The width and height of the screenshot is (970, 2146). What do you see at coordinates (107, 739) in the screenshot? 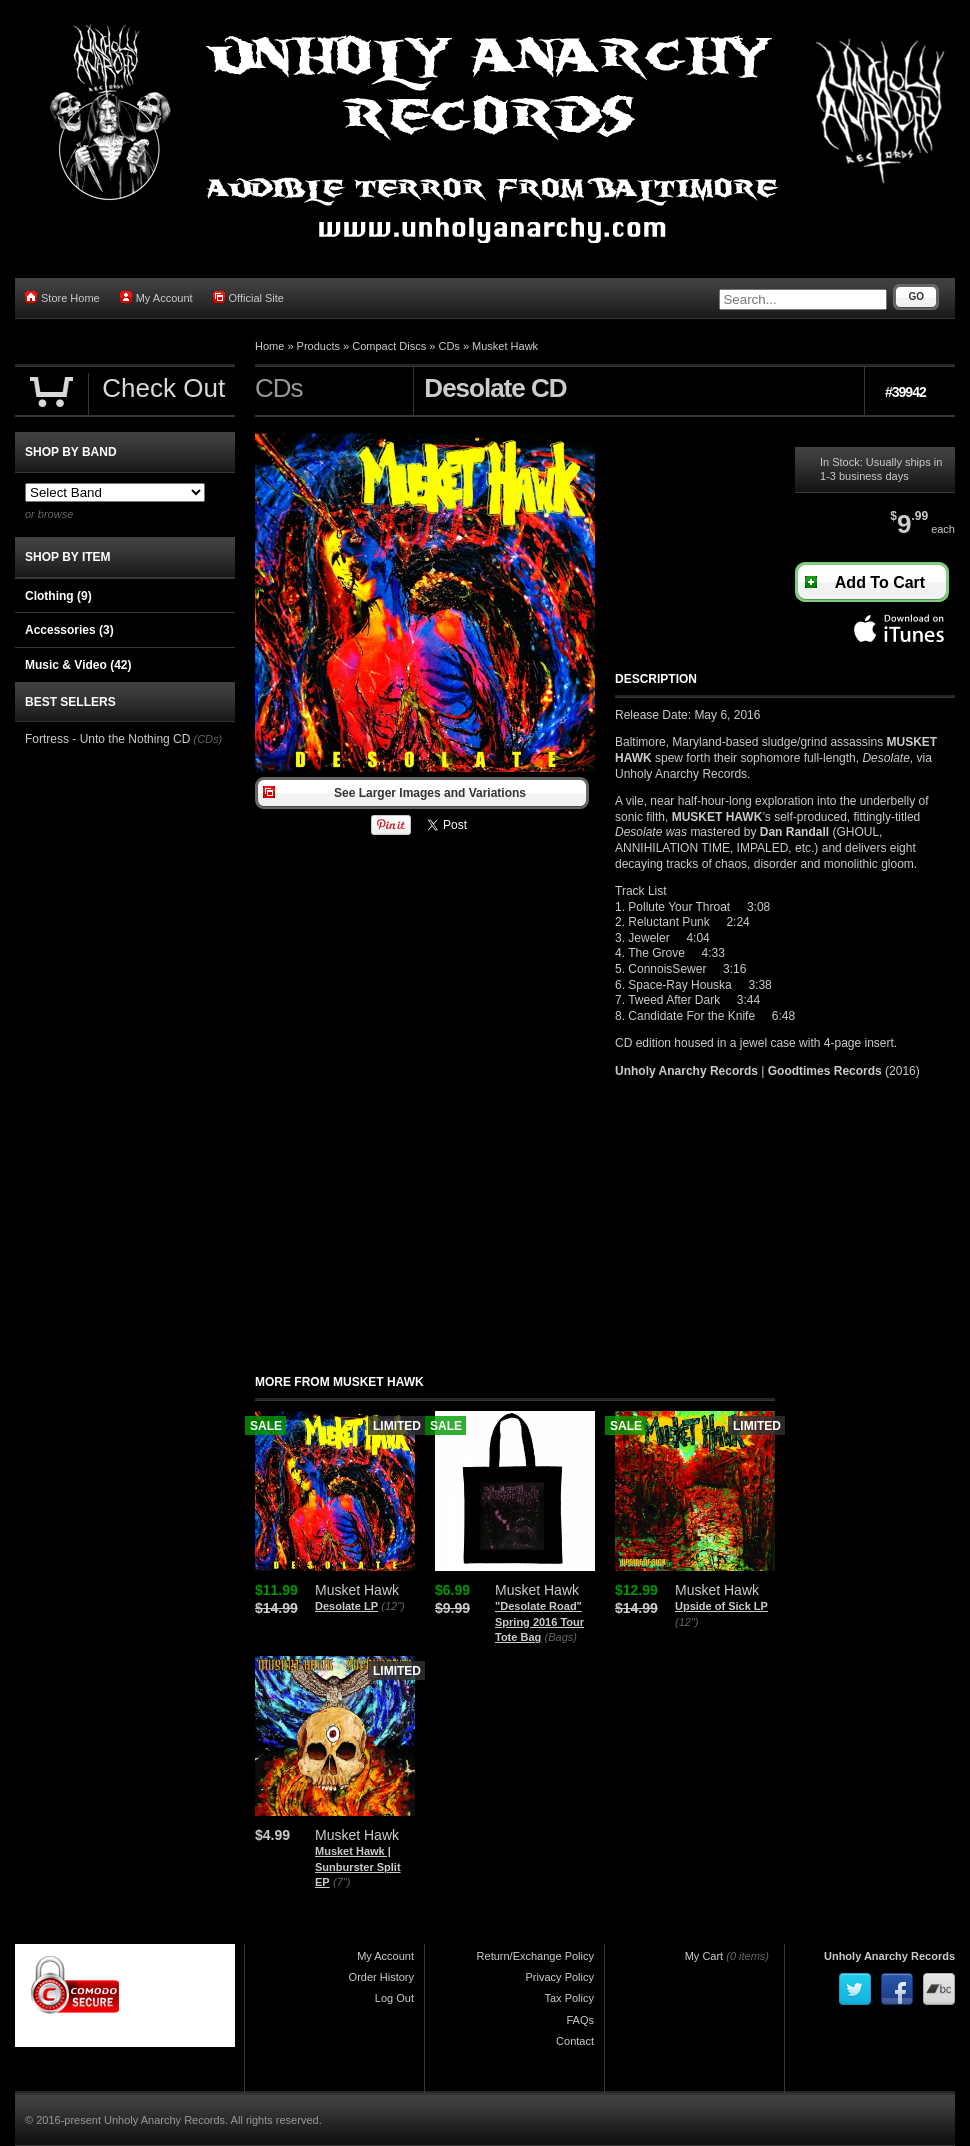
I see `Fortress - Unto the Nothing CD` at bounding box center [107, 739].